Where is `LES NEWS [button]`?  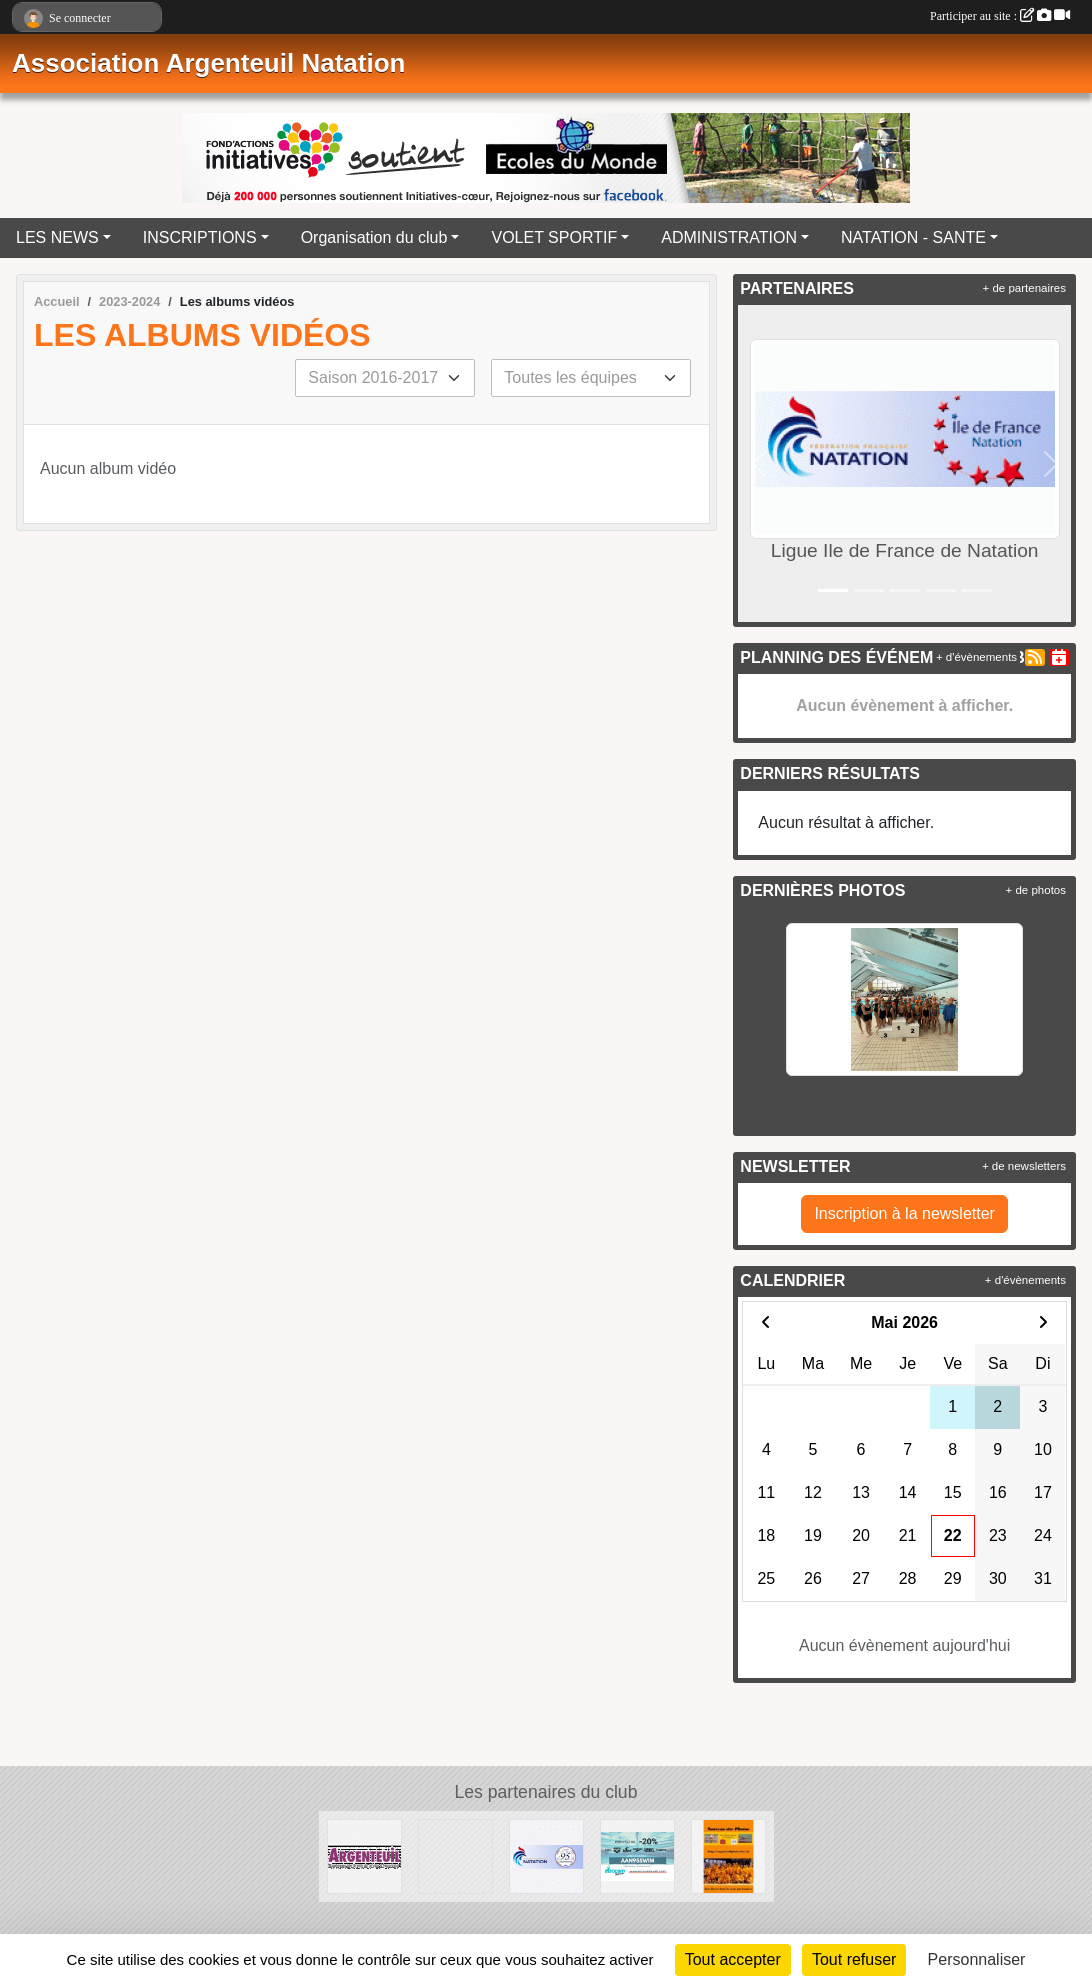 LES NEWS [button] is located at coordinates (57, 237).